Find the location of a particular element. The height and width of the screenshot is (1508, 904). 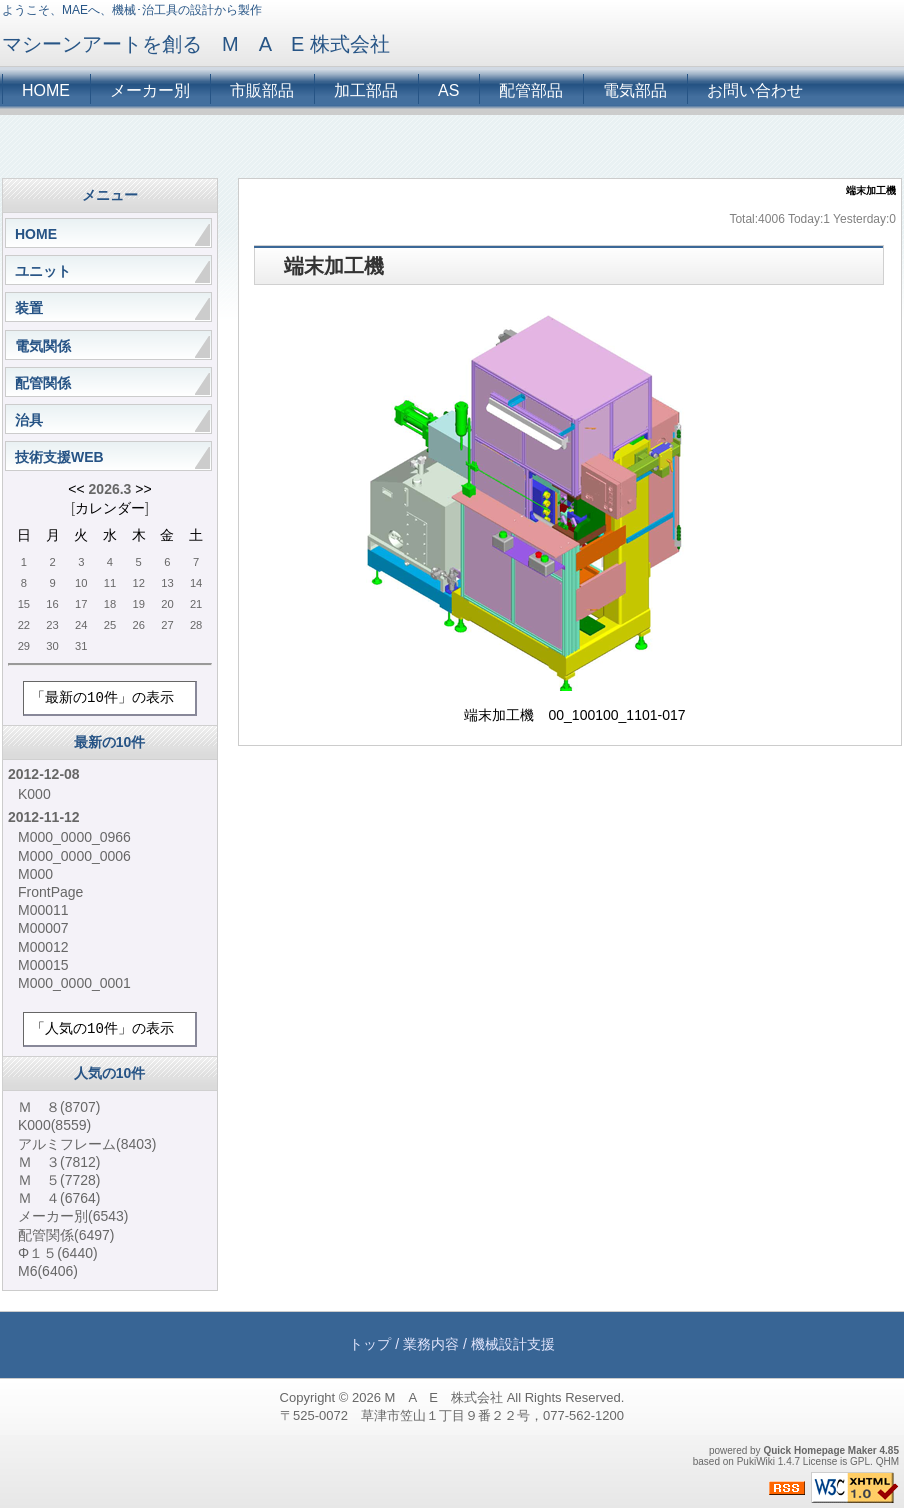

配管関係 is located at coordinates (43, 383).